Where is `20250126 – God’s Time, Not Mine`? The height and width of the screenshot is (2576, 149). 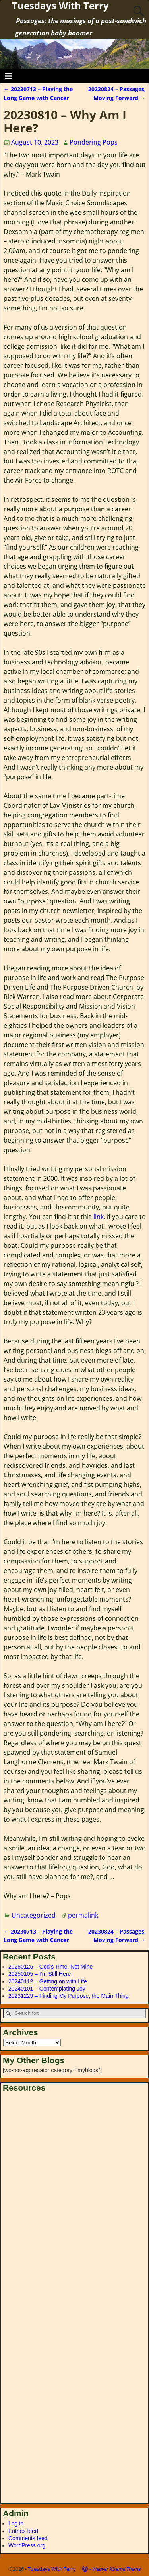
20250126 – God’s Time, Not Mine is located at coordinates (50, 1966).